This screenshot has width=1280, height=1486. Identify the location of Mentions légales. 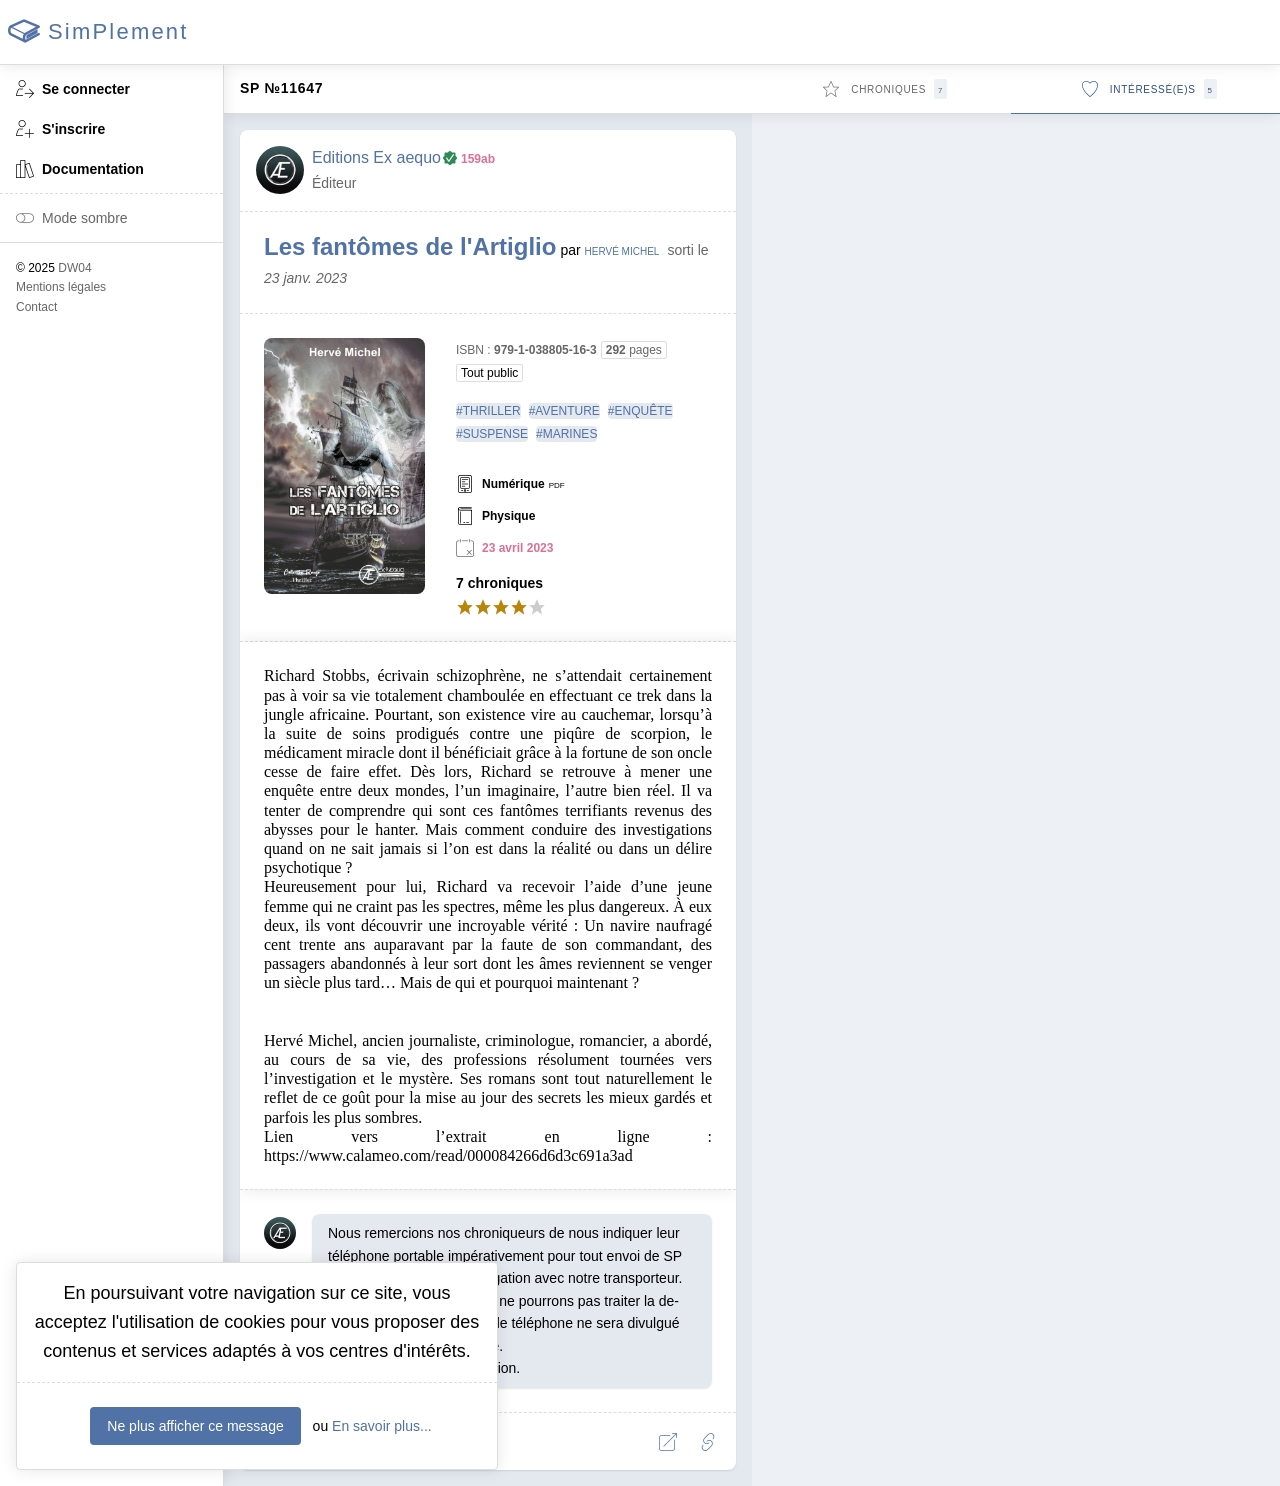
(61, 287).